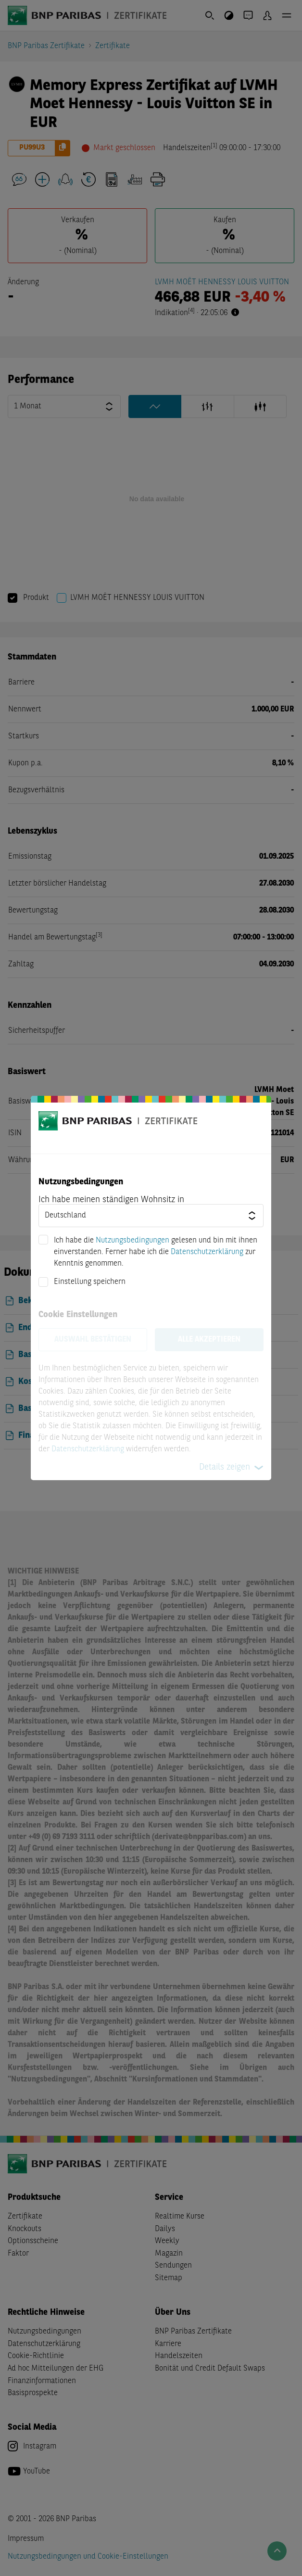  What do you see at coordinates (90, 1282) in the screenshot?
I see `Einstellung speichern` at bounding box center [90, 1282].